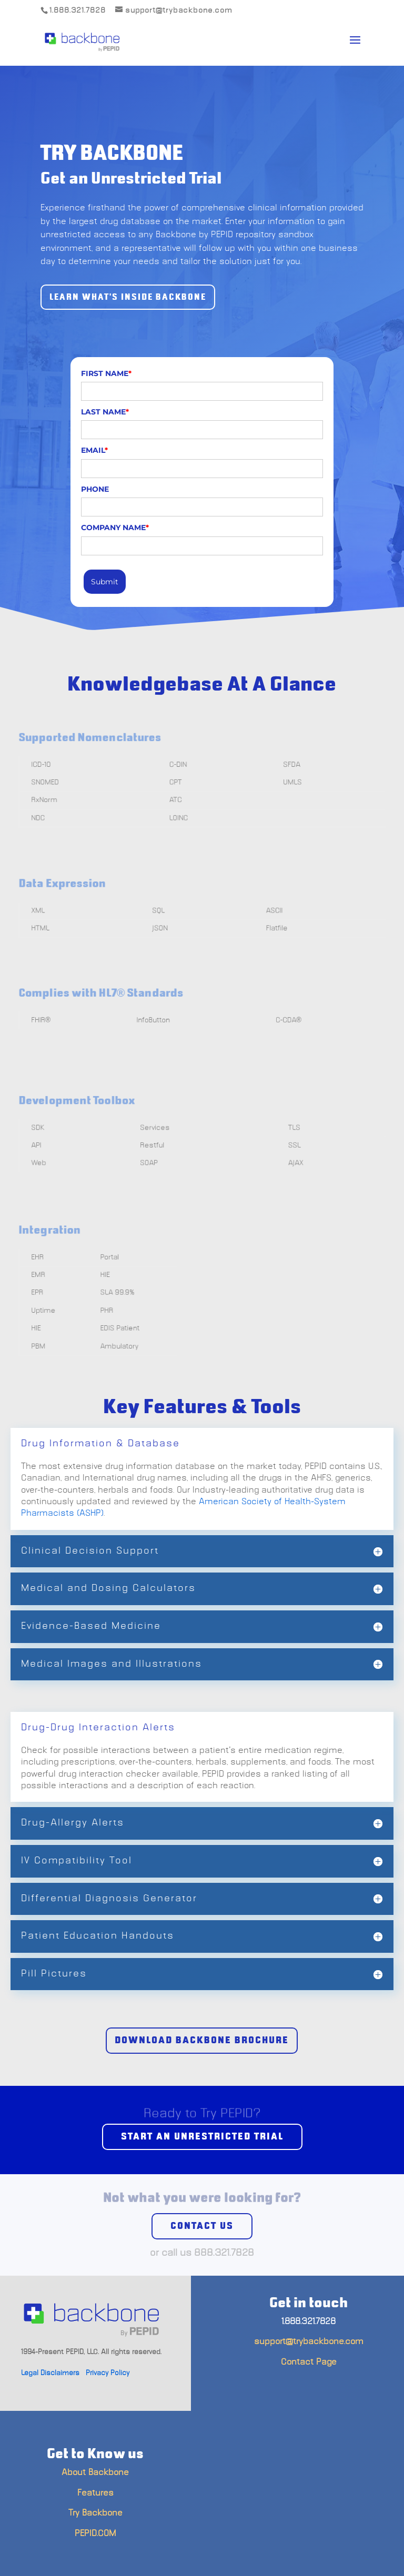 This screenshot has height=2576, width=404. What do you see at coordinates (95, 2493) in the screenshot?
I see `Features` at bounding box center [95, 2493].